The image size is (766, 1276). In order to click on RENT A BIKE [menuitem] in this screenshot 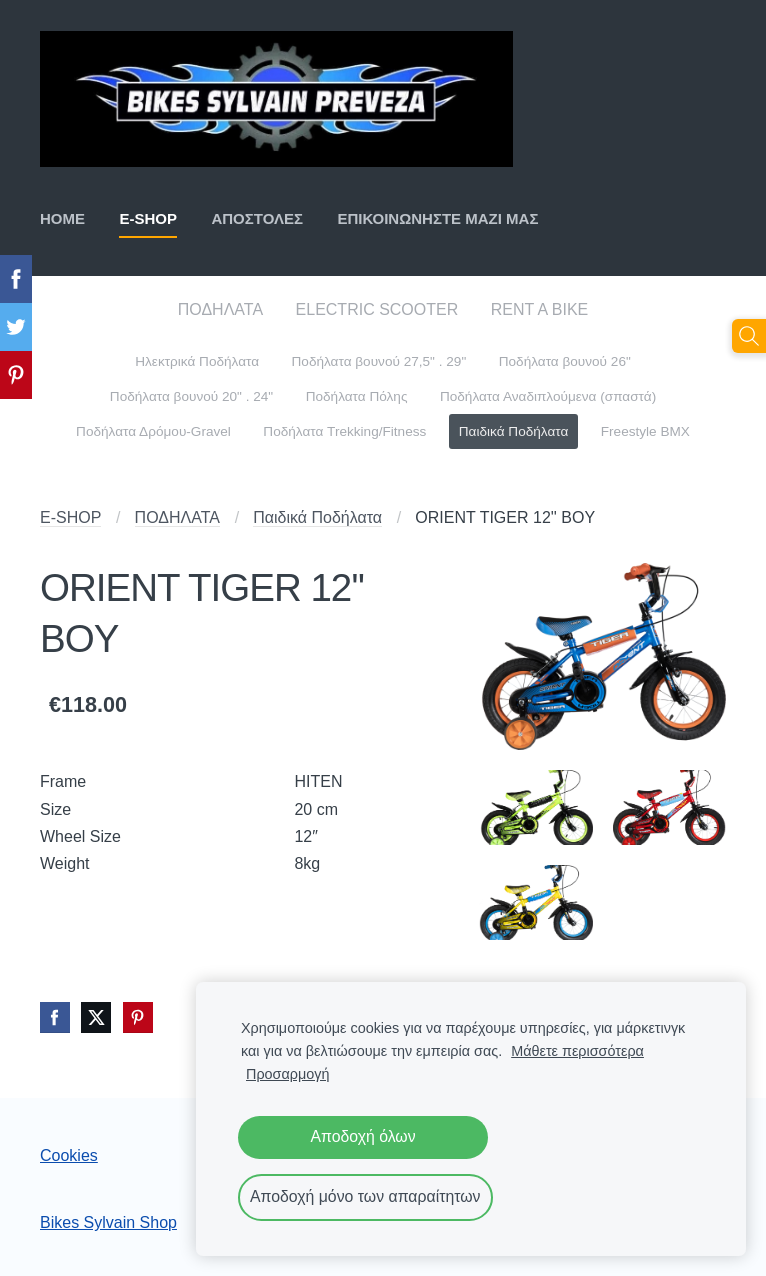, I will do `click(540, 309)`.